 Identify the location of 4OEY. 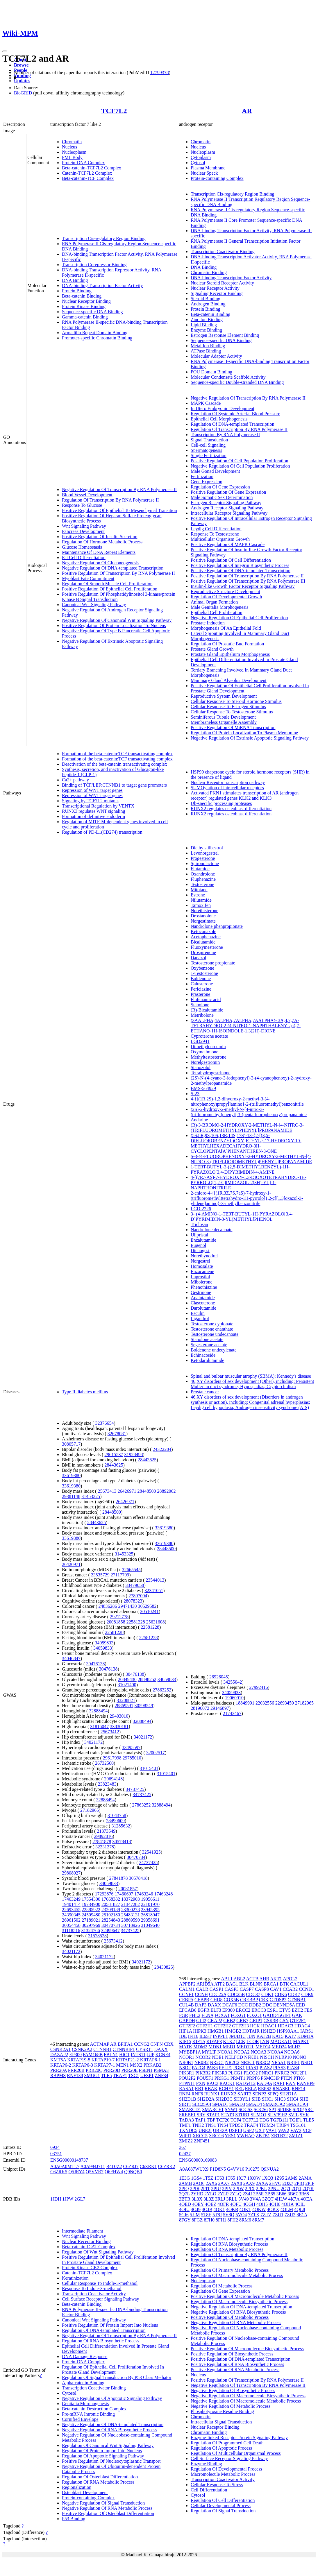
(198, 2204).